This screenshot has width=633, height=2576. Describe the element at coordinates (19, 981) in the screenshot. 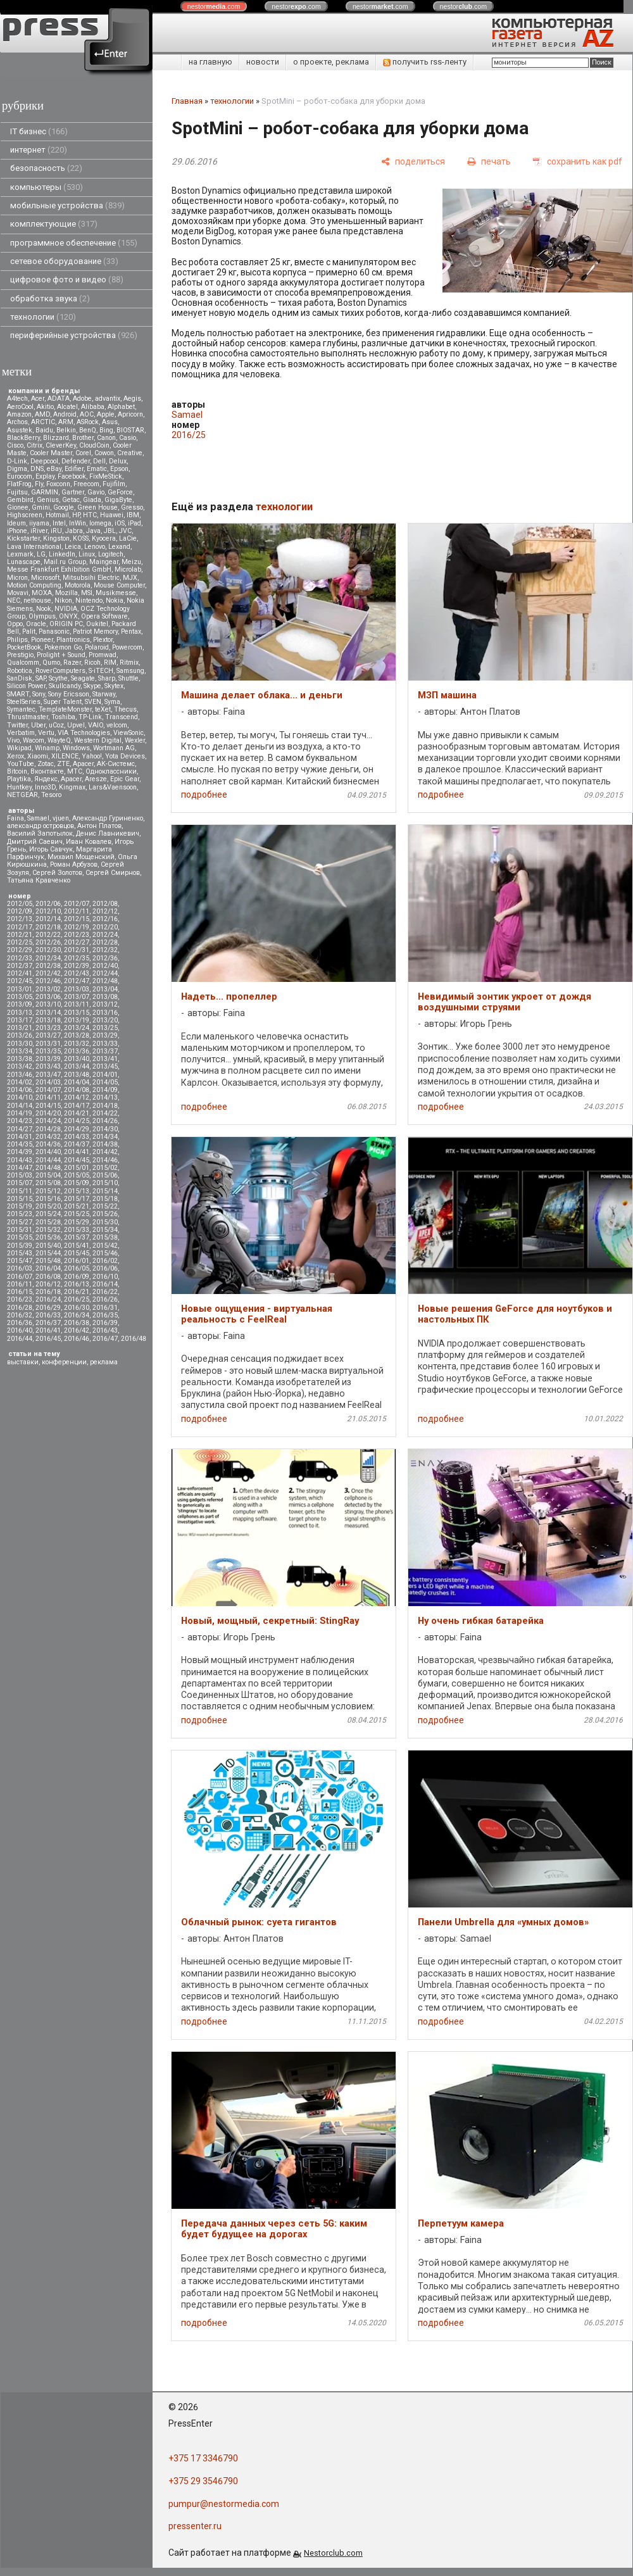

I see `2012/45` at that location.